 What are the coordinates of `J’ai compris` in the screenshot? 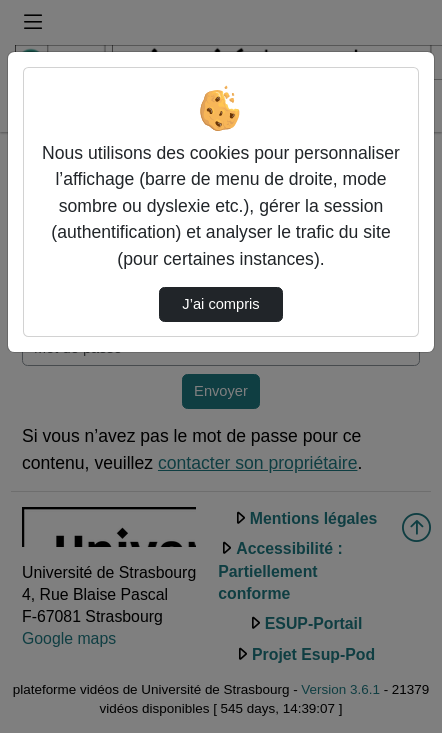 It's located at (220, 304).